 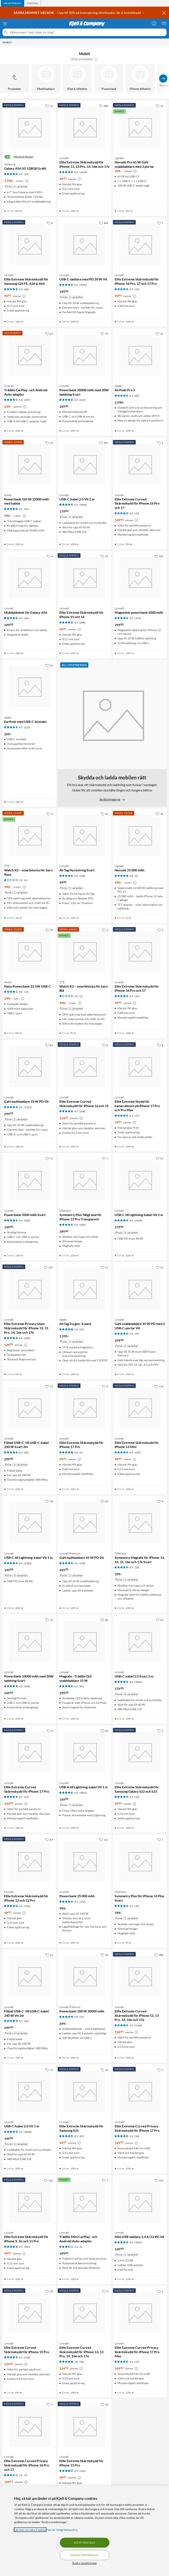 What do you see at coordinates (154, 23) in the screenshot?
I see `[Logga in]` at bounding box center [154, 23].